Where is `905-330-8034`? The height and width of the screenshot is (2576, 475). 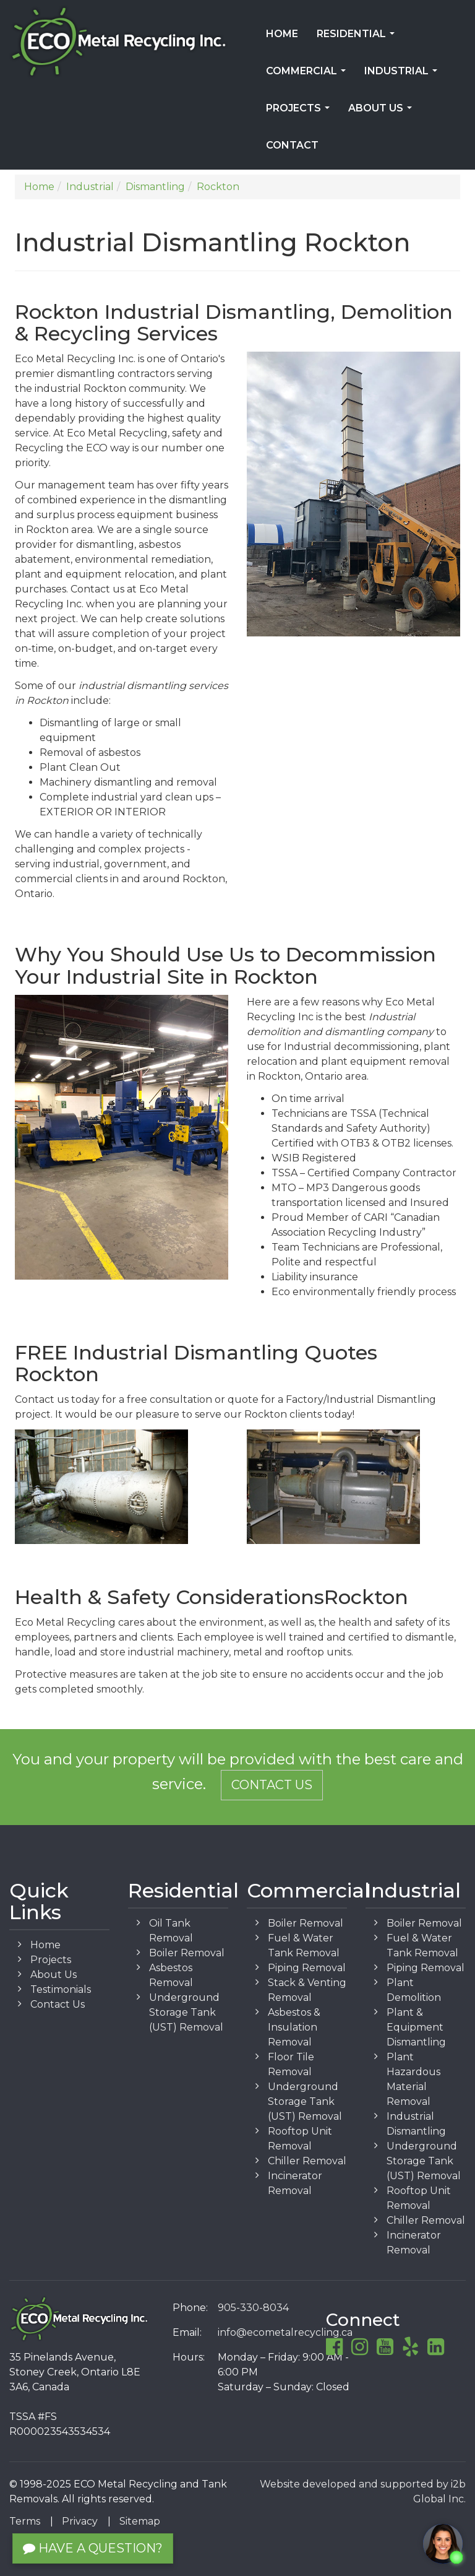
905-330-8034 is located at coordinates (253, 2308).